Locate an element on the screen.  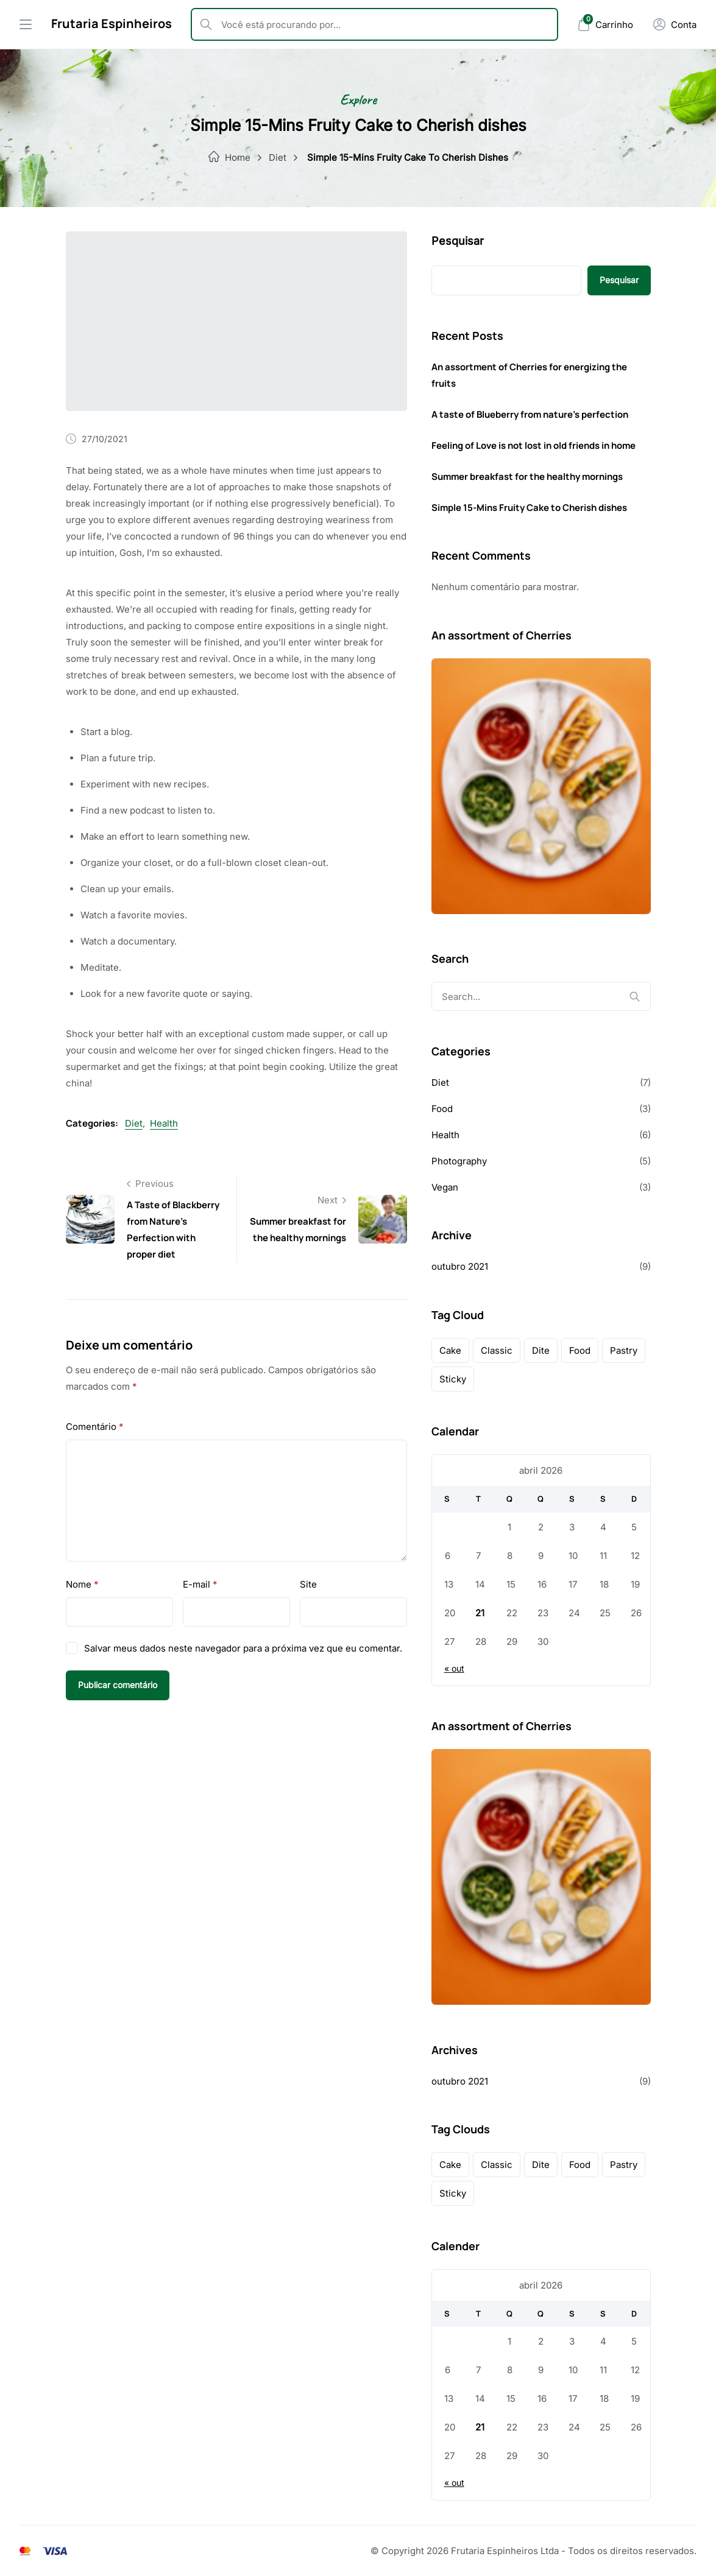
Feeling of Love is not lost in old friends in home is located at coordinates (533, 445).